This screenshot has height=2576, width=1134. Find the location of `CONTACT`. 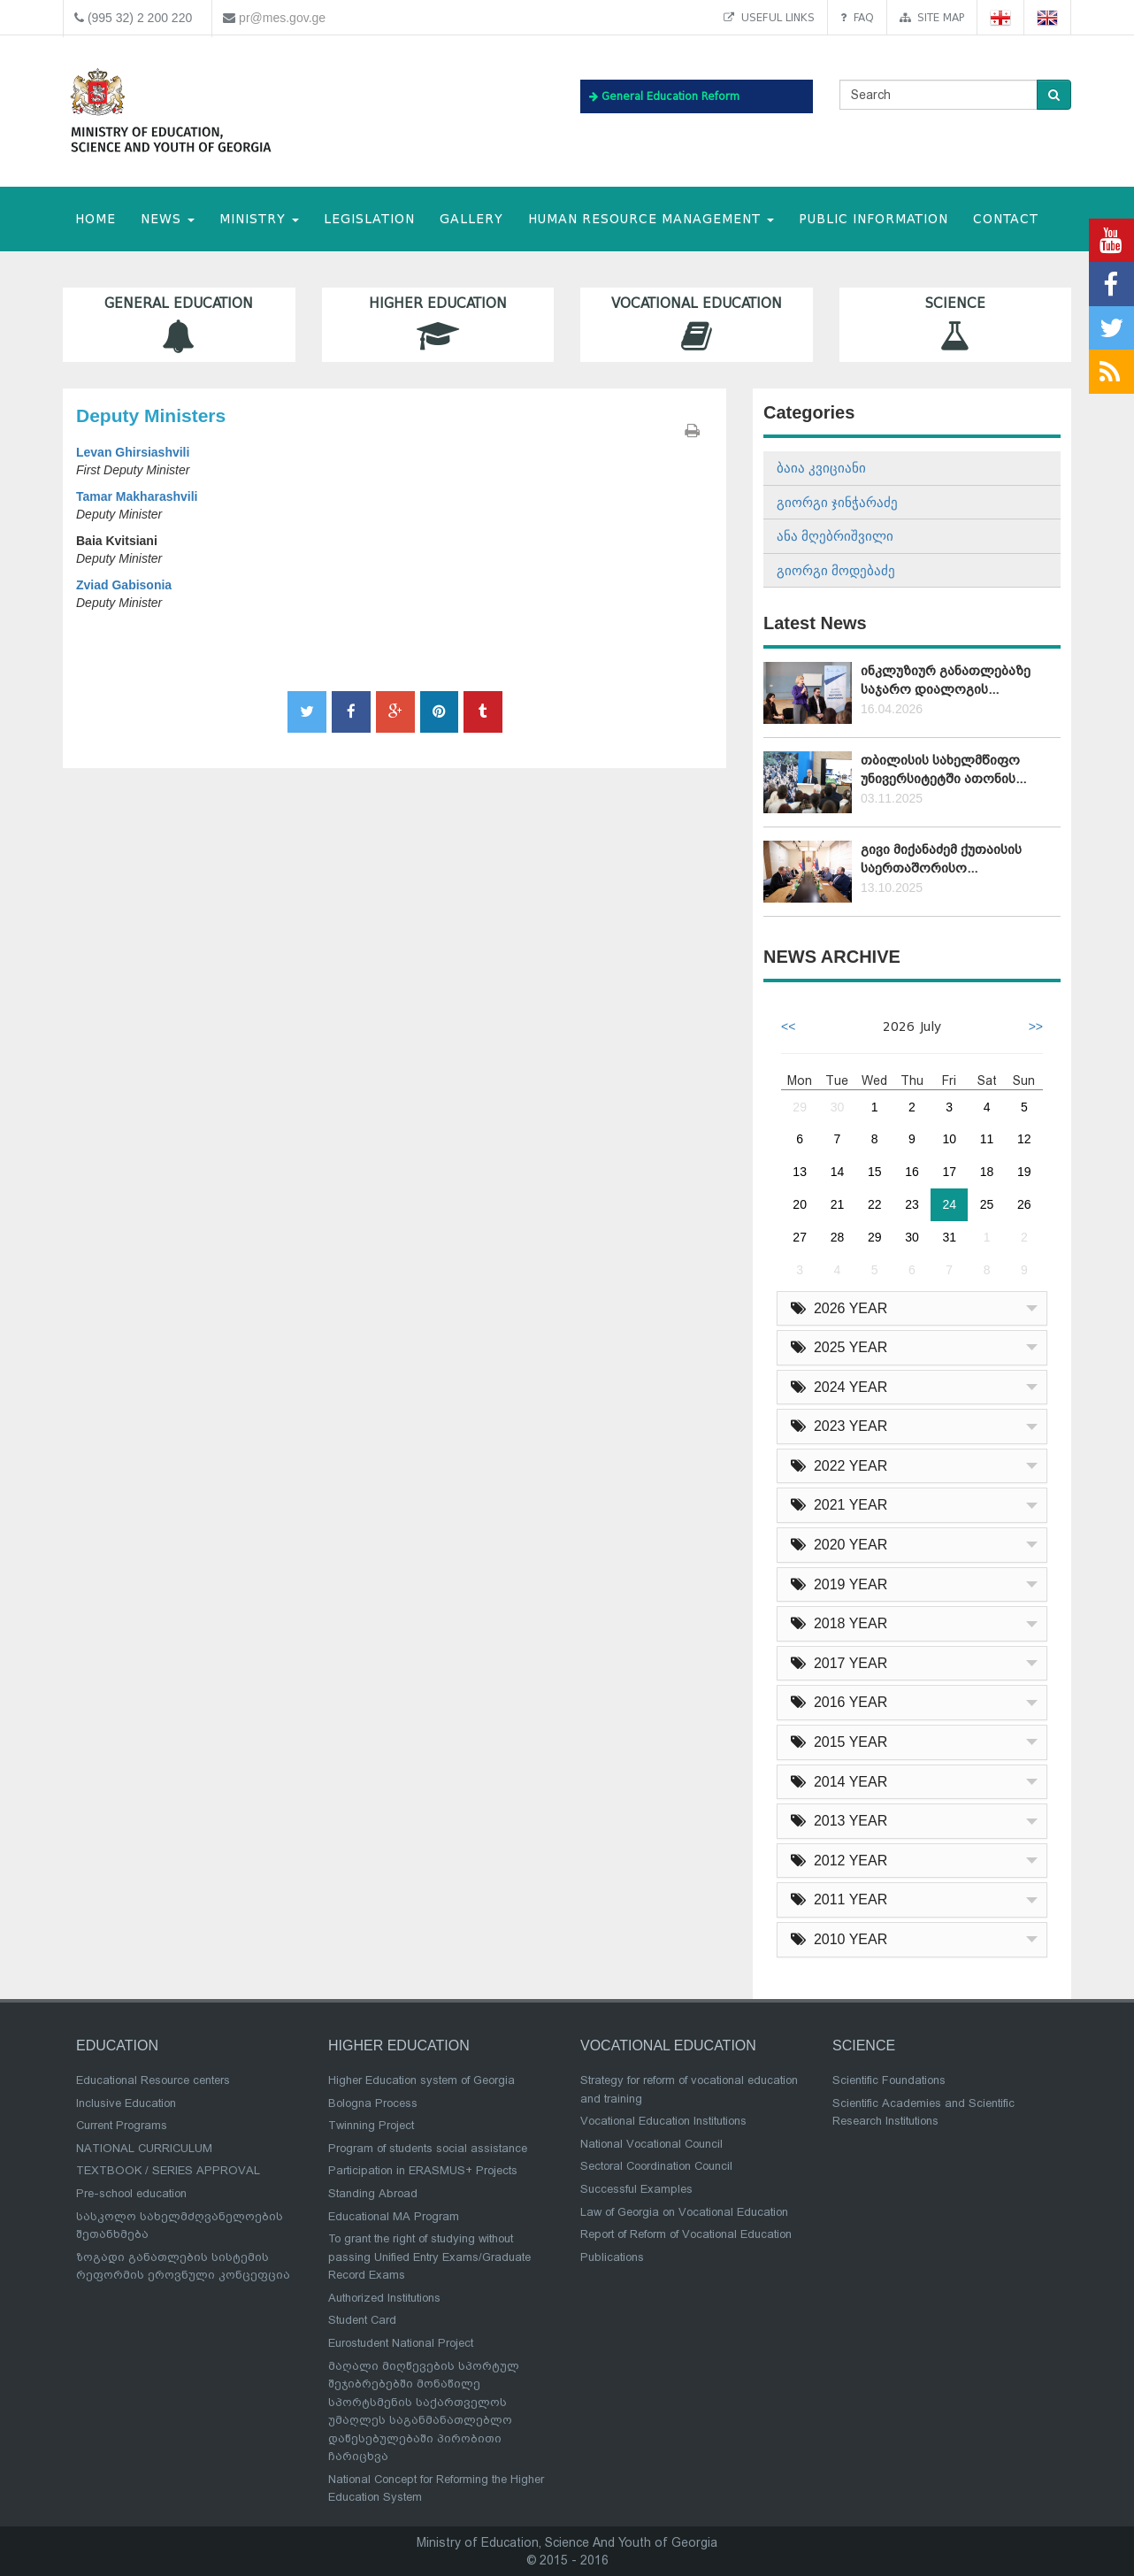

CONTACT is located at coordinates (1005, 219).